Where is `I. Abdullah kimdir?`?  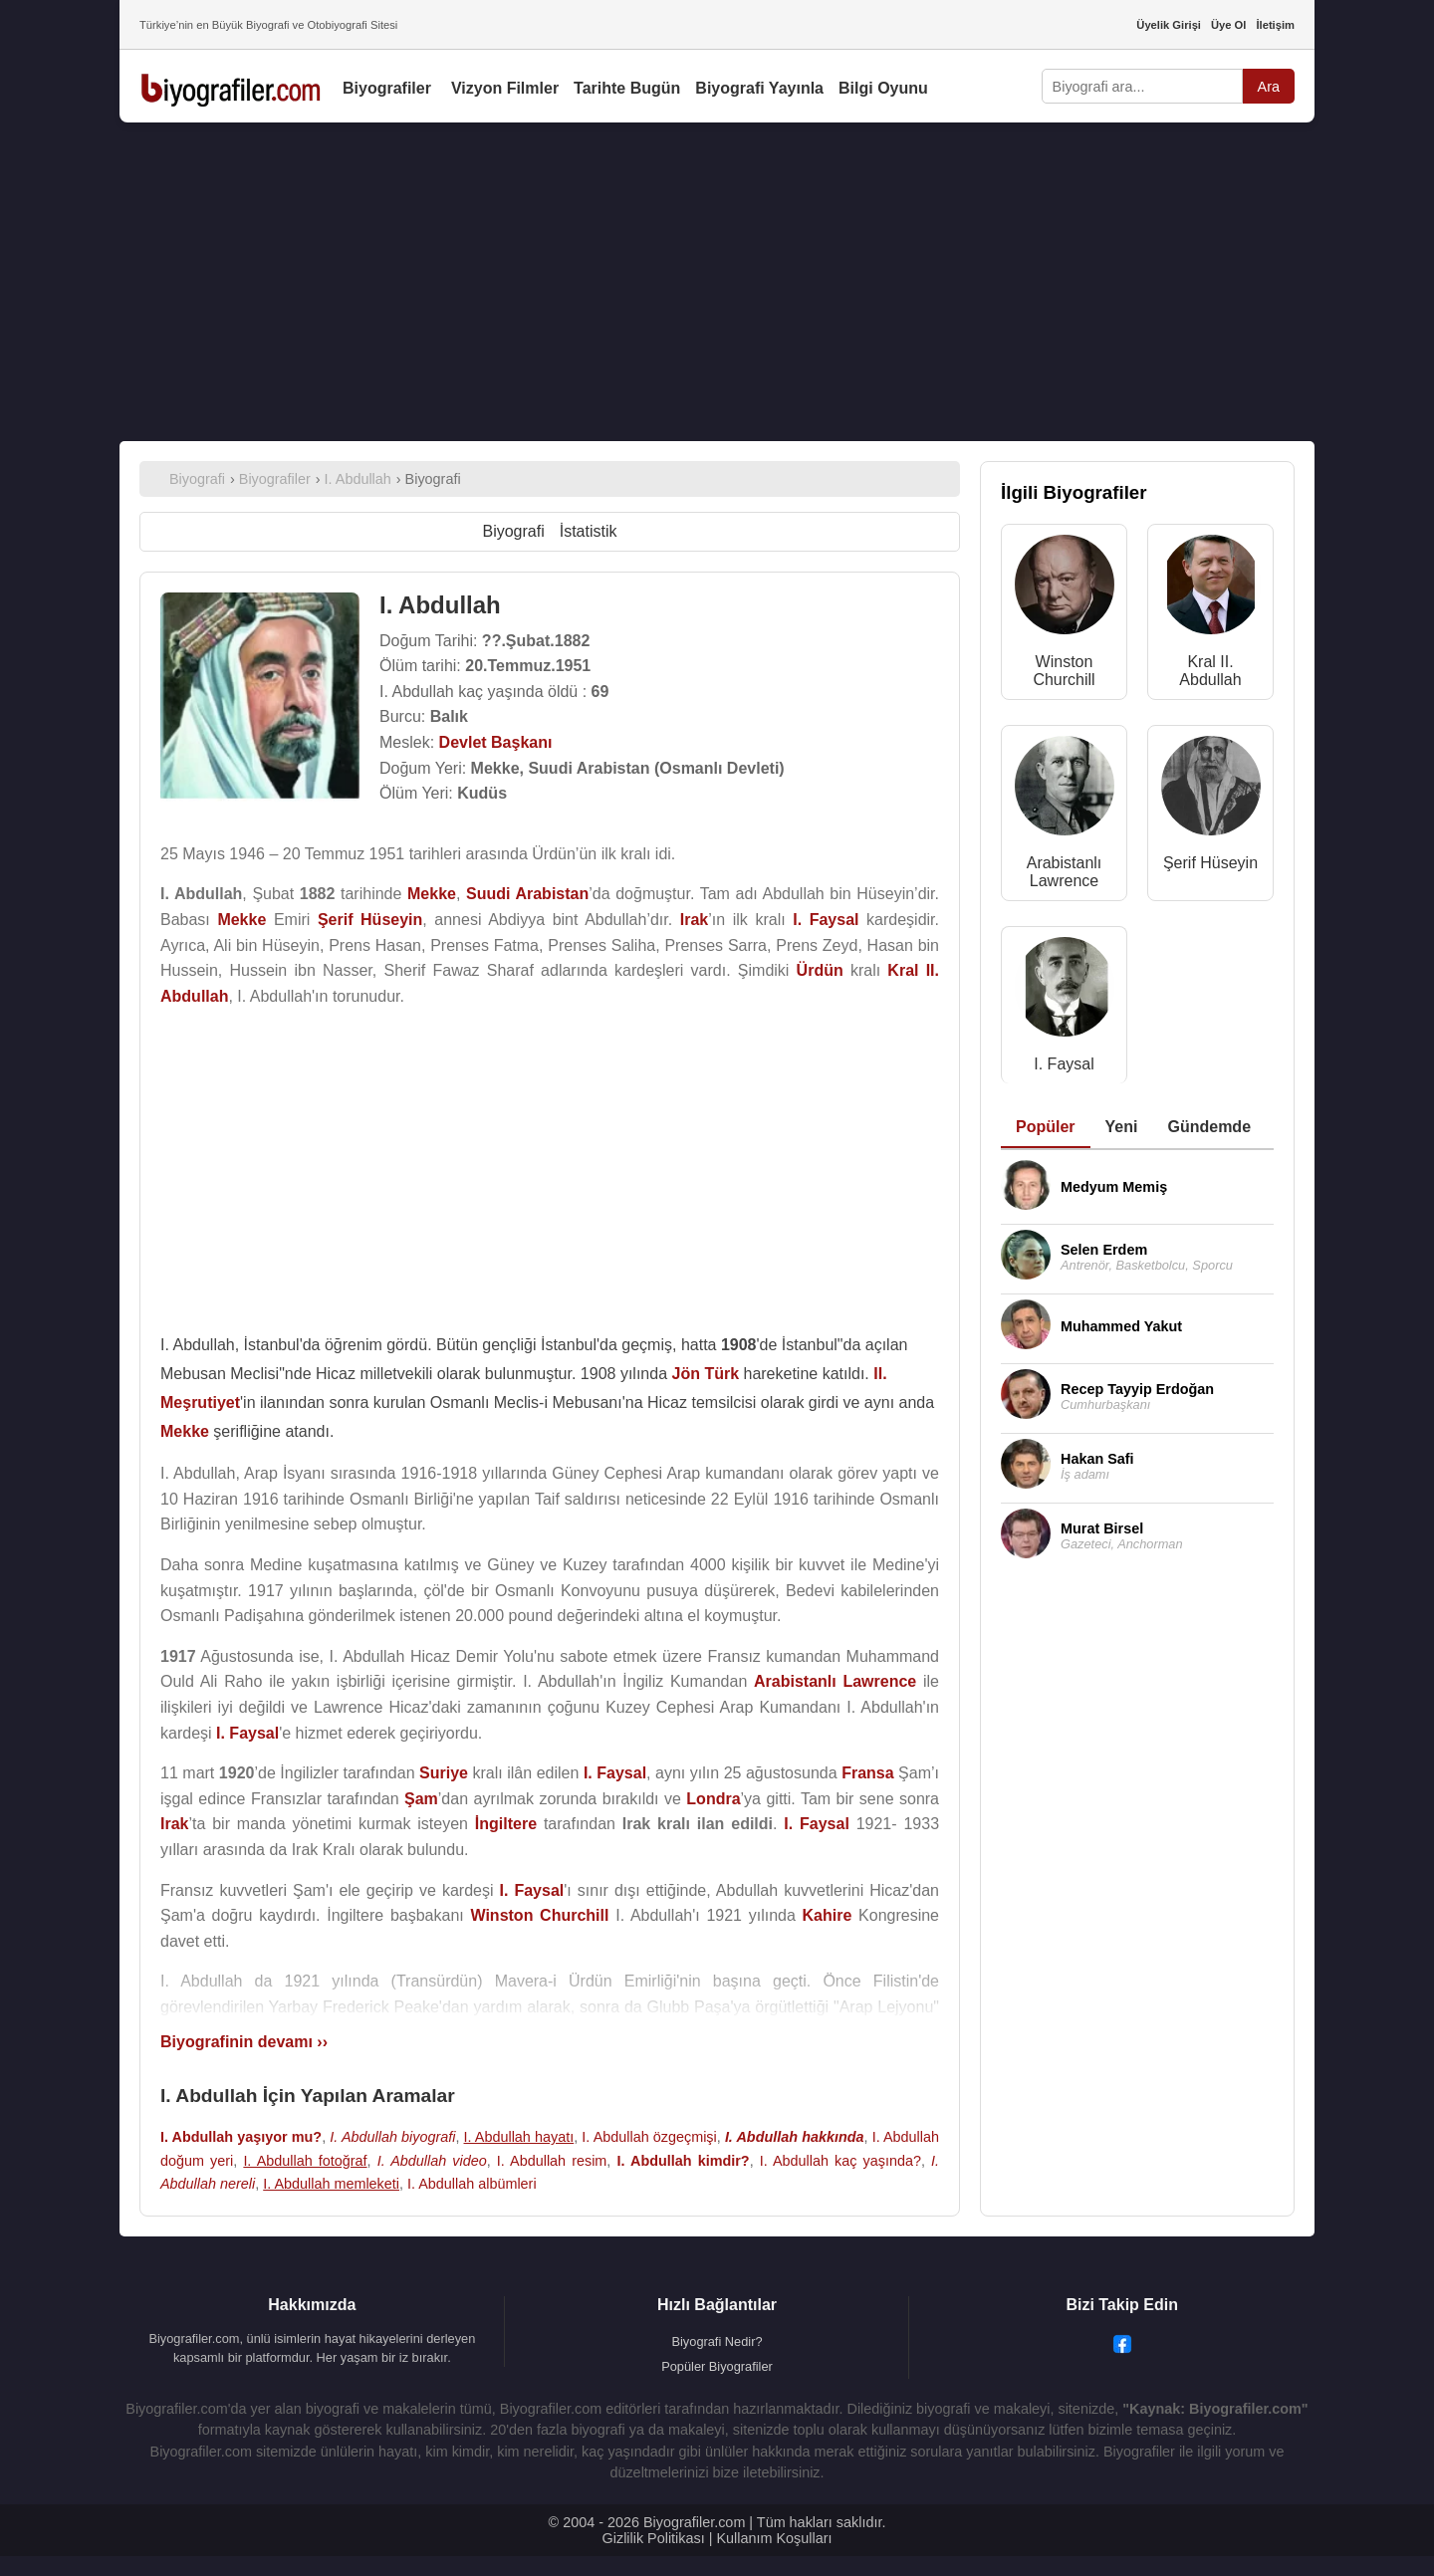 I. Abdullah kimdir? is located at coordinates (682, 2161).